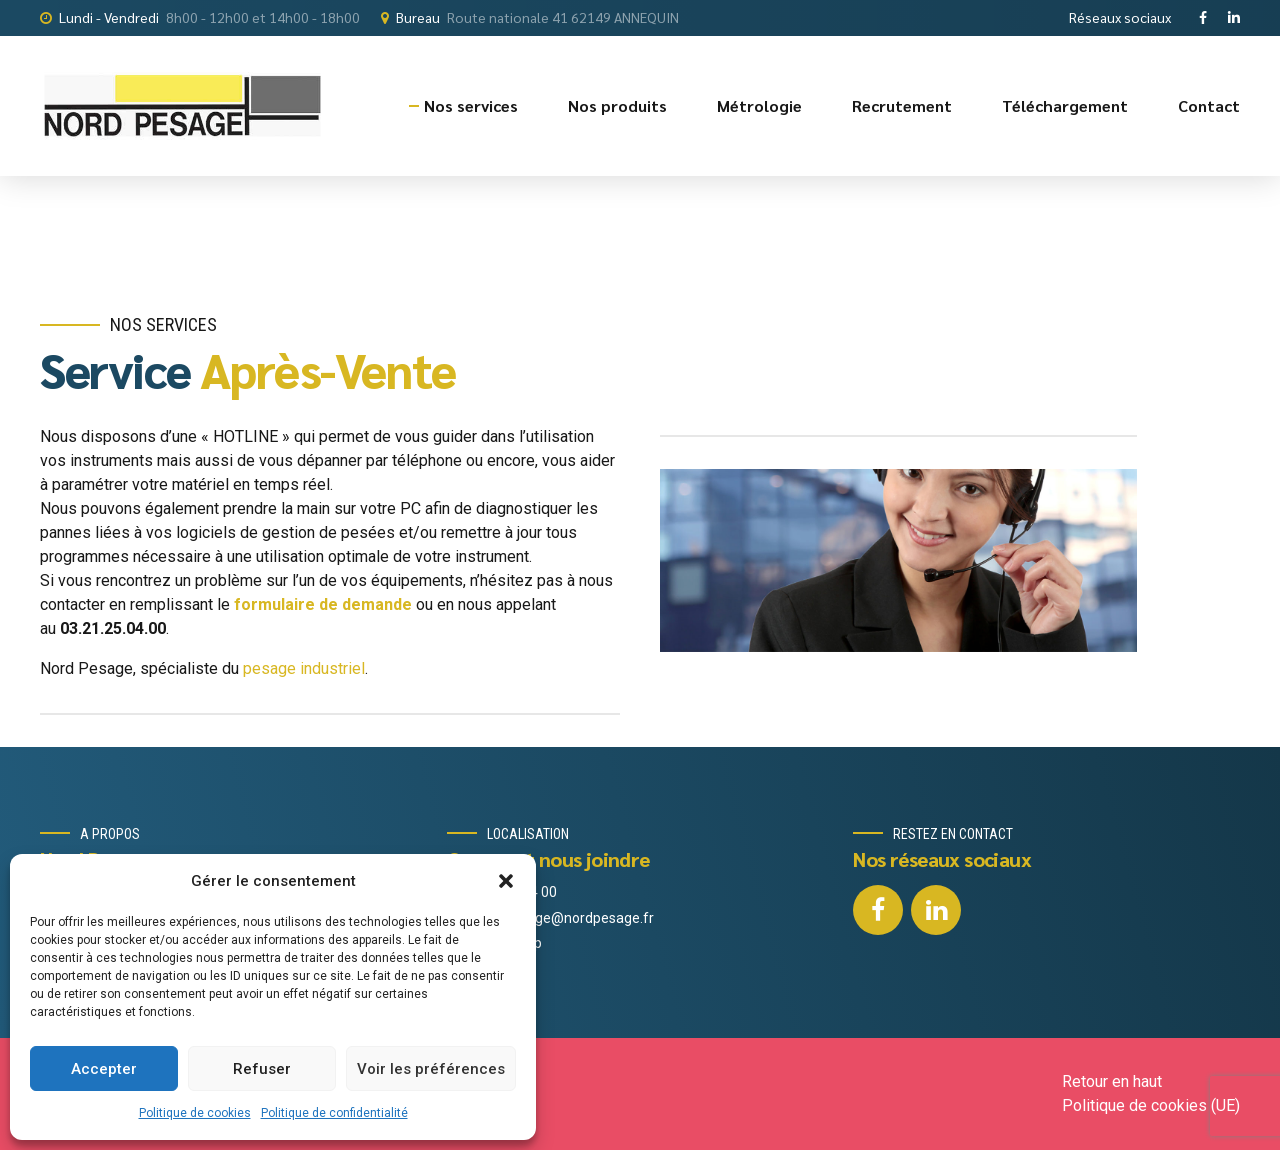 This screenshot has height=1150, width=1280. I want to click on Recrutement, so click(902, 105).